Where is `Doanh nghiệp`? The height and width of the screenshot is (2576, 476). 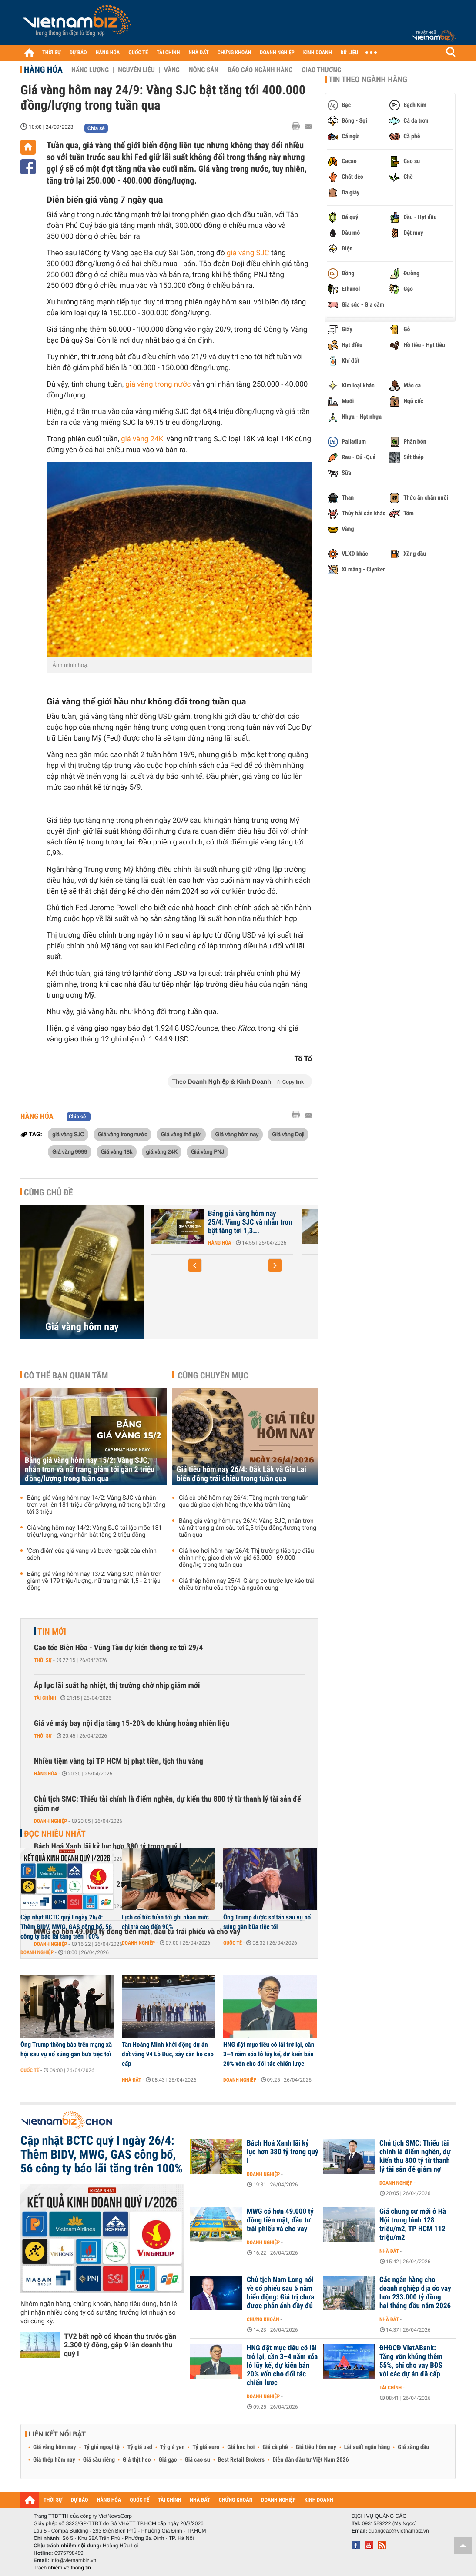 Doanh nghiệp is located at coordinates (50, 1821).